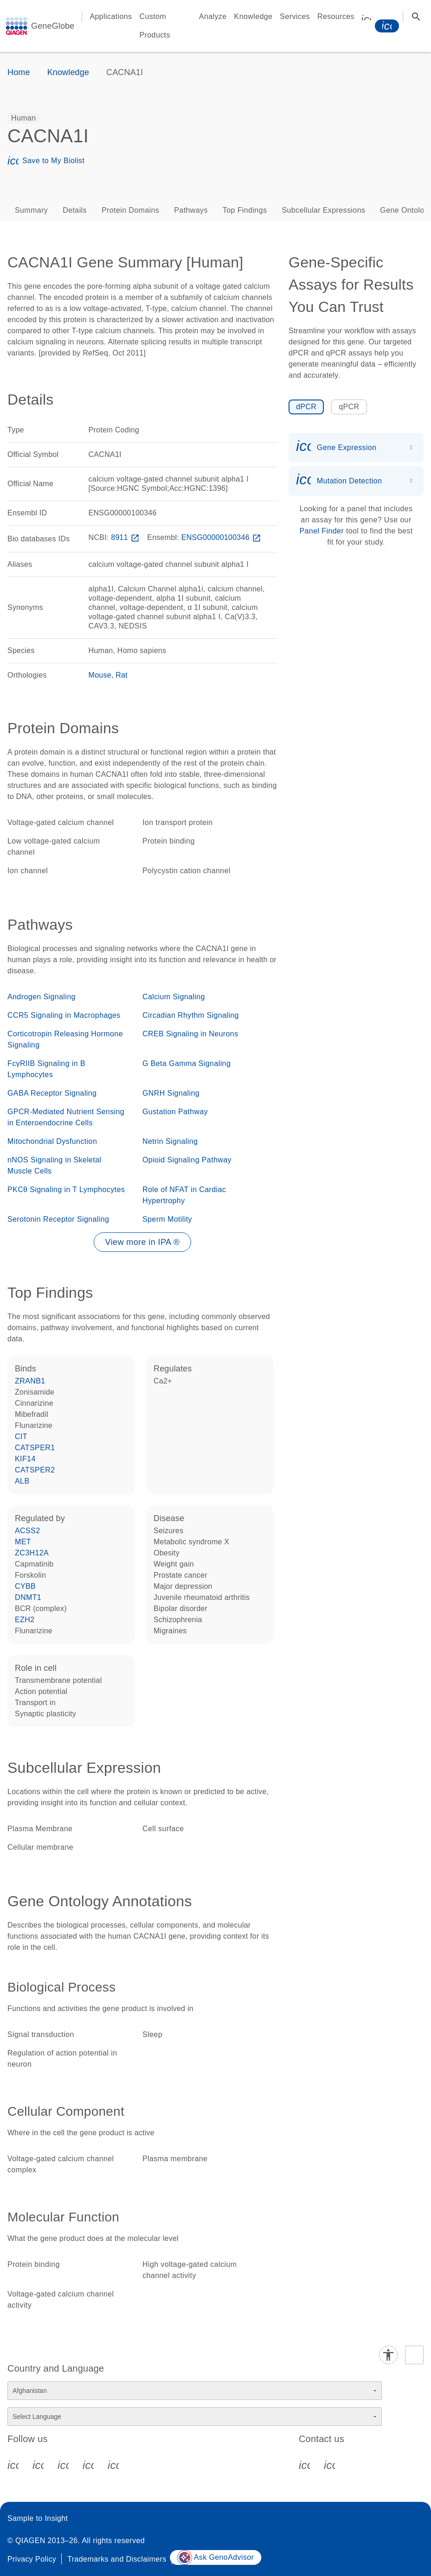 Image resolution: width=431 pixels, height=2576 pixels. What do you see at coordinates (122, 675) in the screenshot?
I see `Rat` at bounding box center [122, 675].